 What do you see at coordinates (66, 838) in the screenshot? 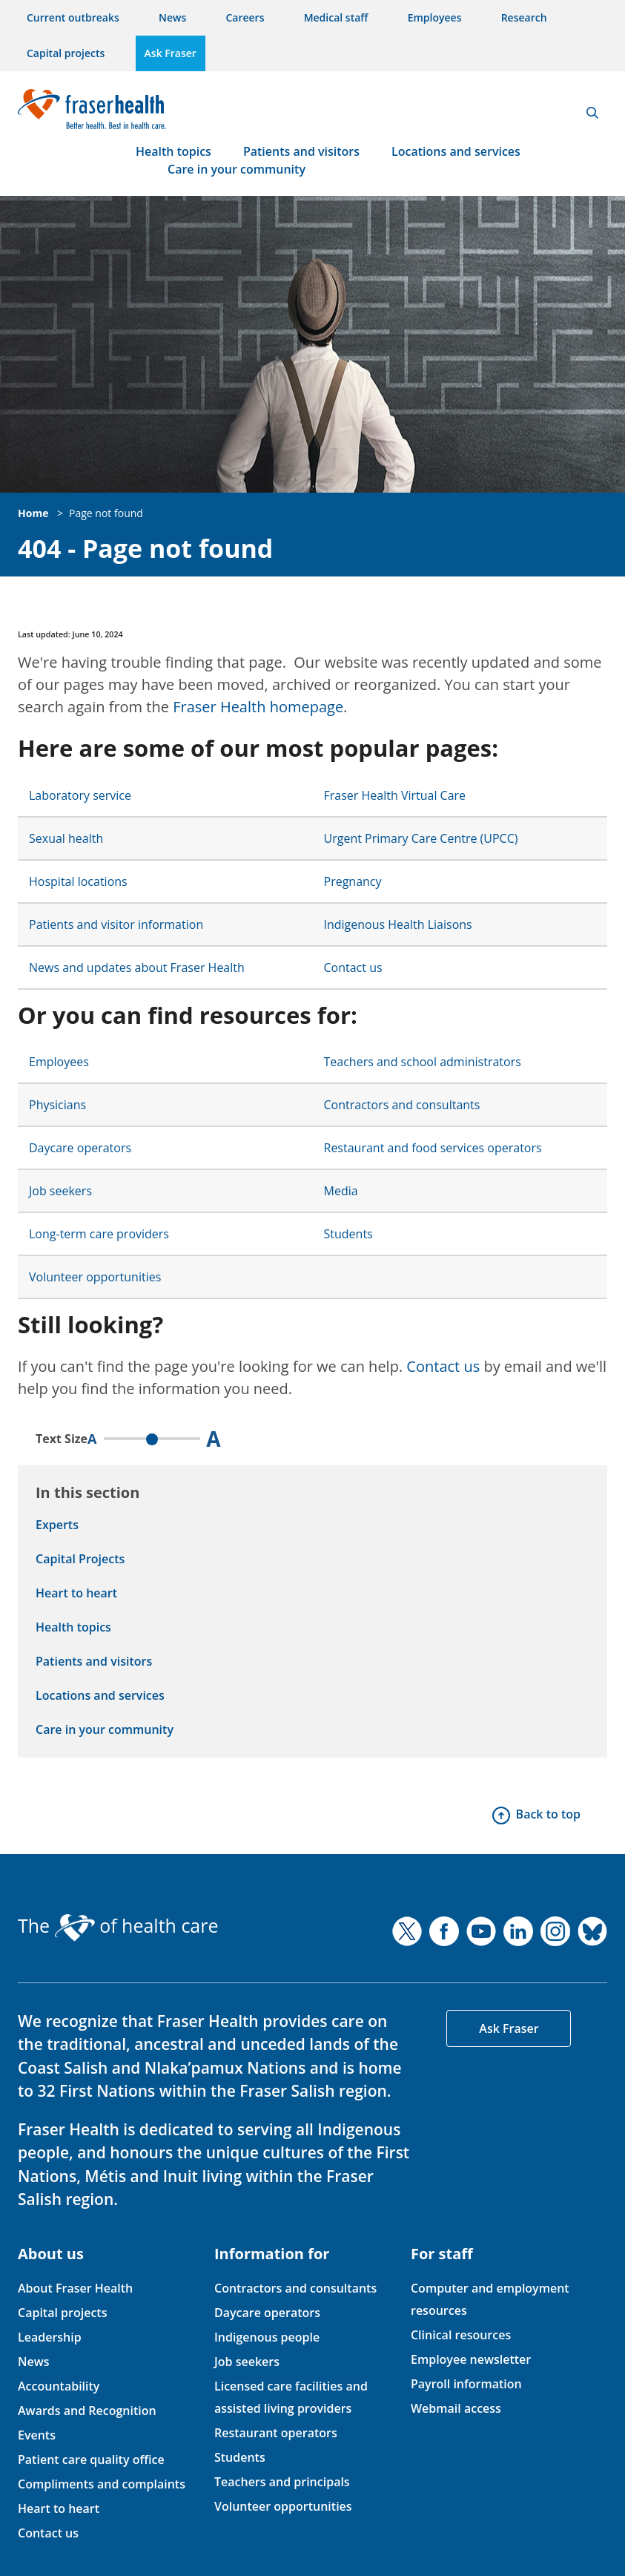
I see `Sexual health` at bounding box center [66, 838].